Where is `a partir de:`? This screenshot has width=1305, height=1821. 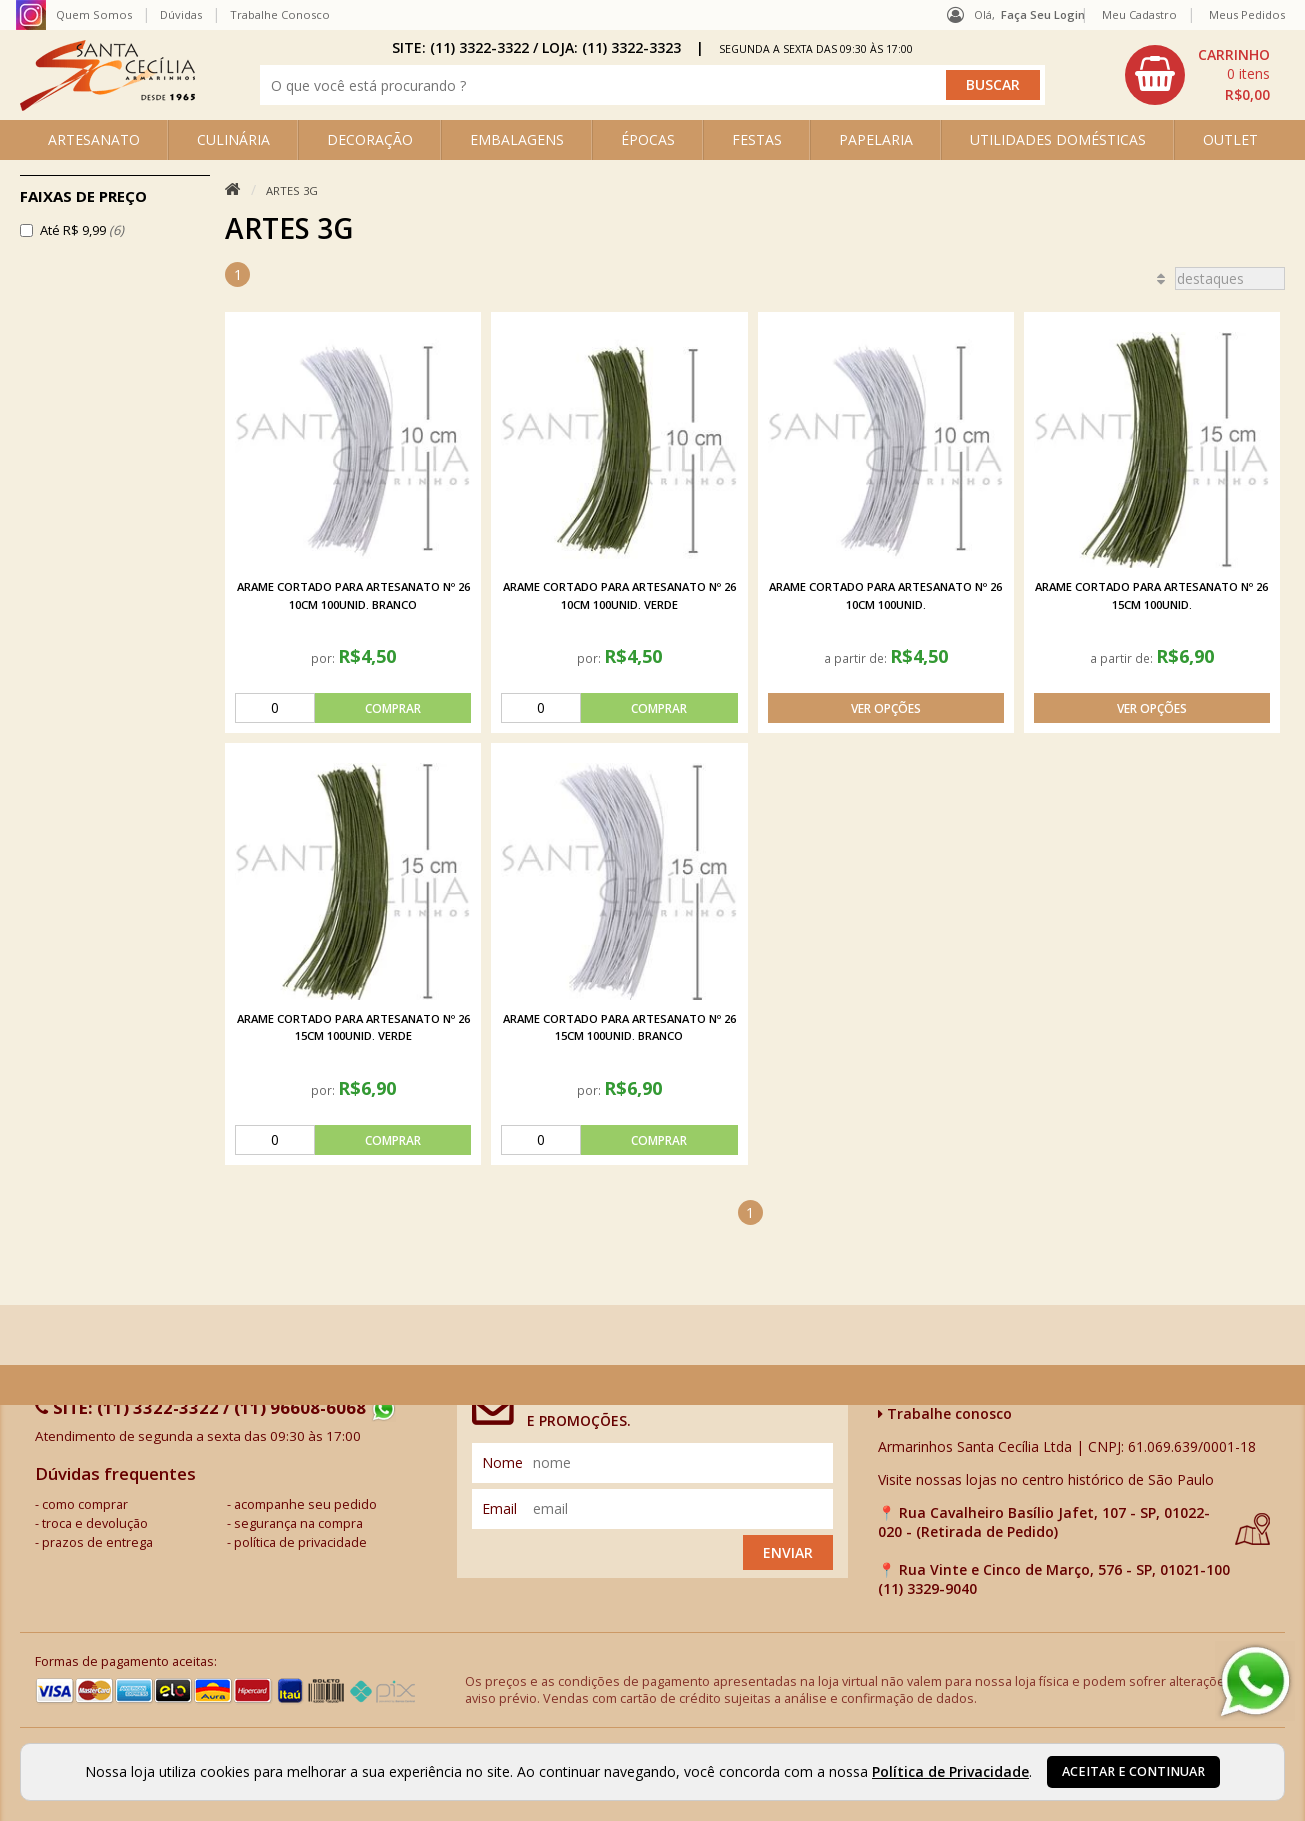 a partir de: is located at coordinates (857, 658).